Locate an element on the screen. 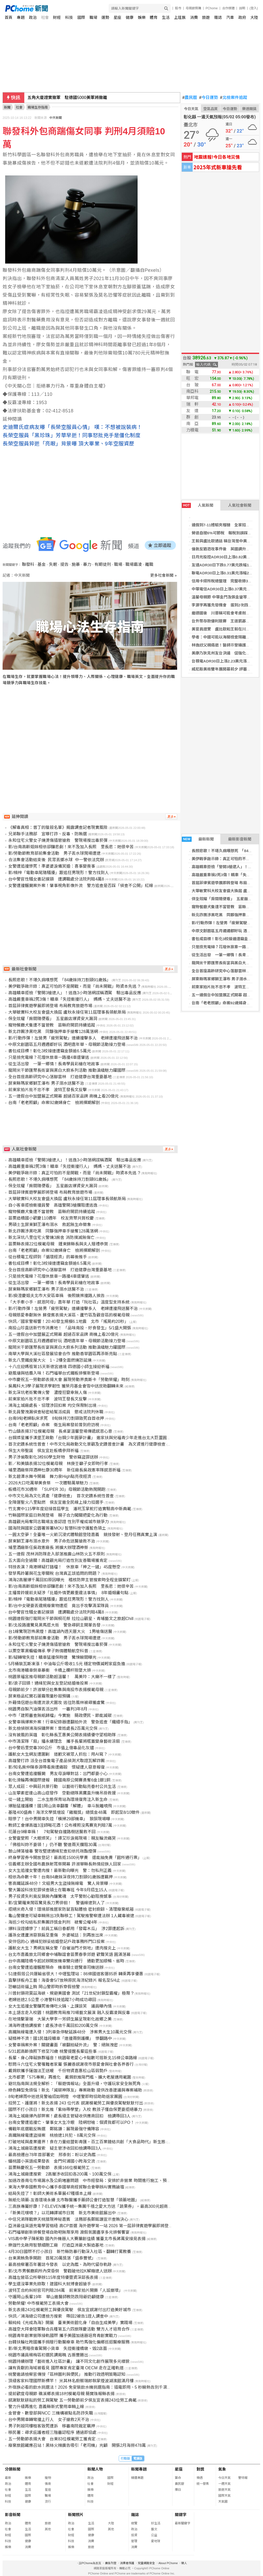 This screenshot has width=263, height=2576. 統一發票 is located at coordinates (203, 2484).